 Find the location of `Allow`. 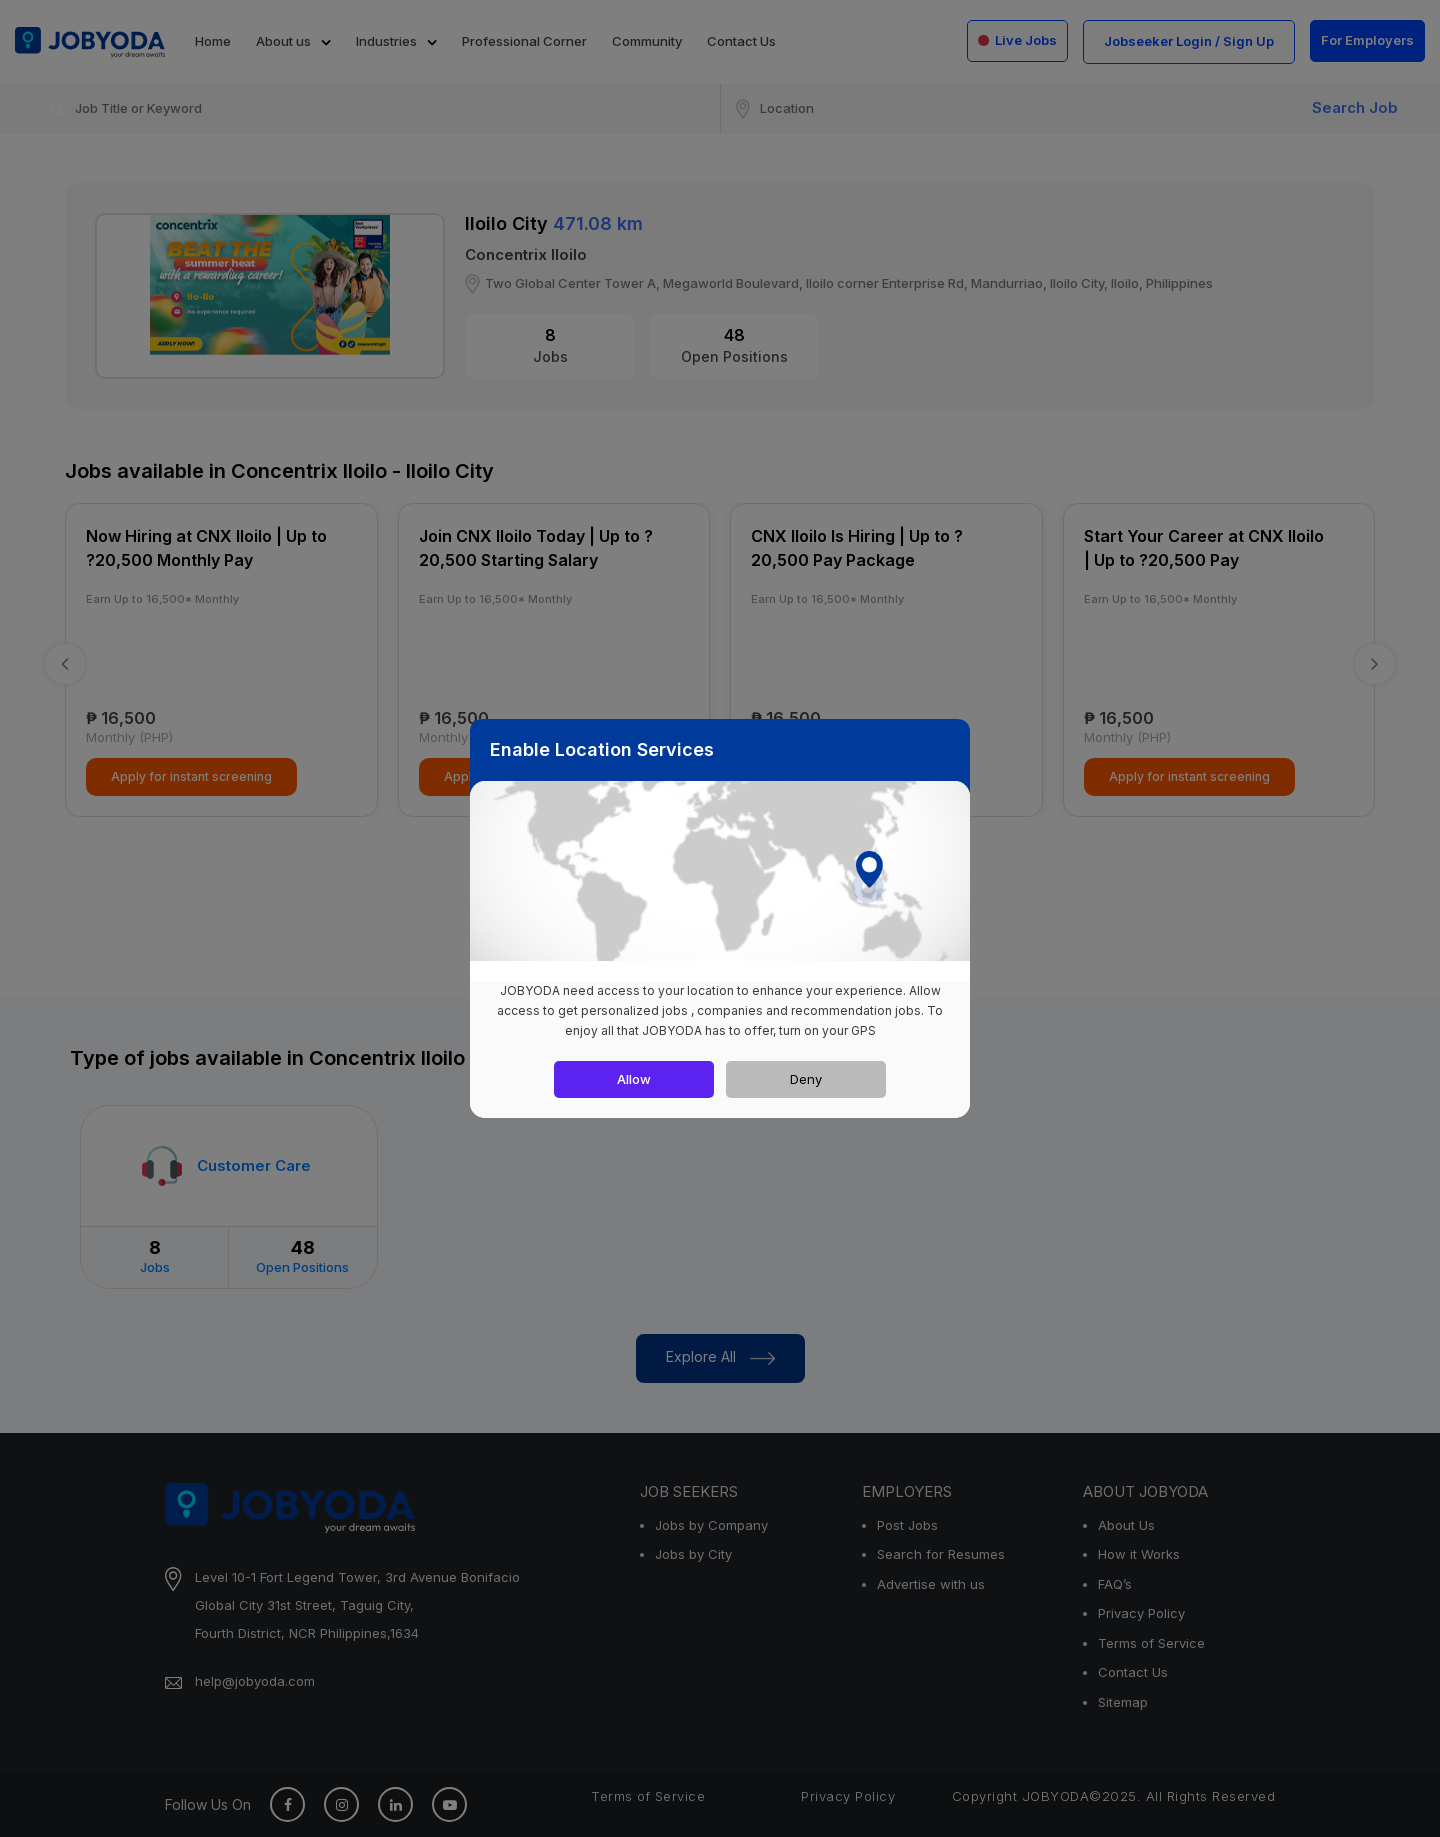

Allow is located at coordinates (634, 1079).